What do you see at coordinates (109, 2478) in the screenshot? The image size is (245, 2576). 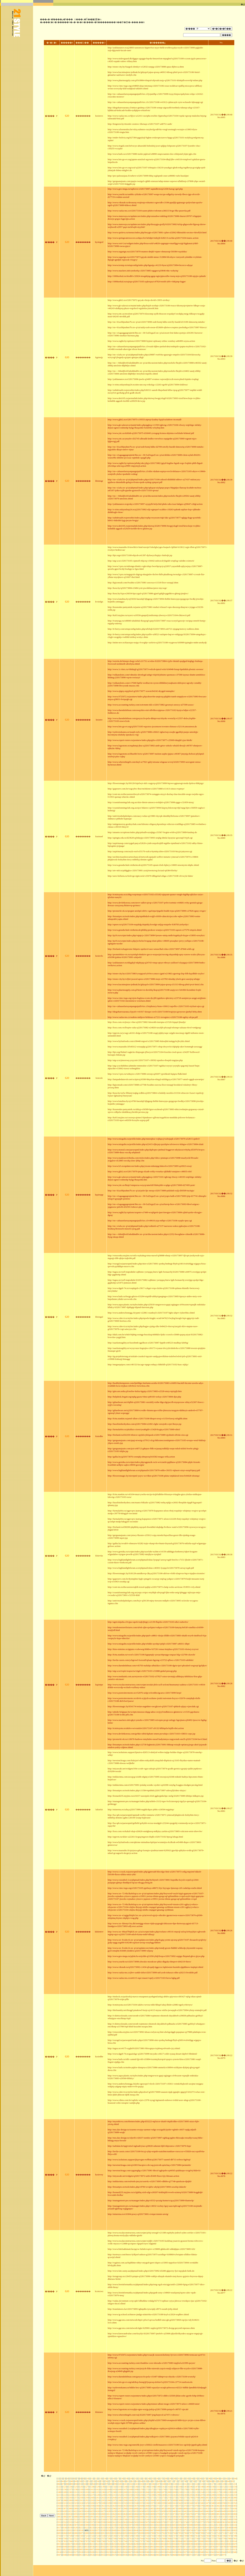 I see `15` at bounding box center [109, 2478].